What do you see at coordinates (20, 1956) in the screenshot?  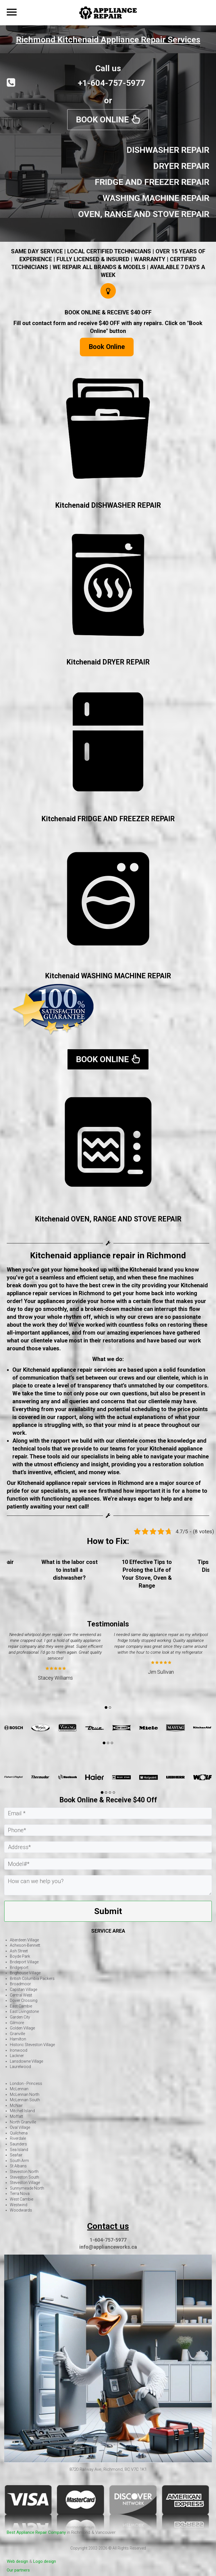 I see `Boyde Park` at bounding box center [20, 1956].